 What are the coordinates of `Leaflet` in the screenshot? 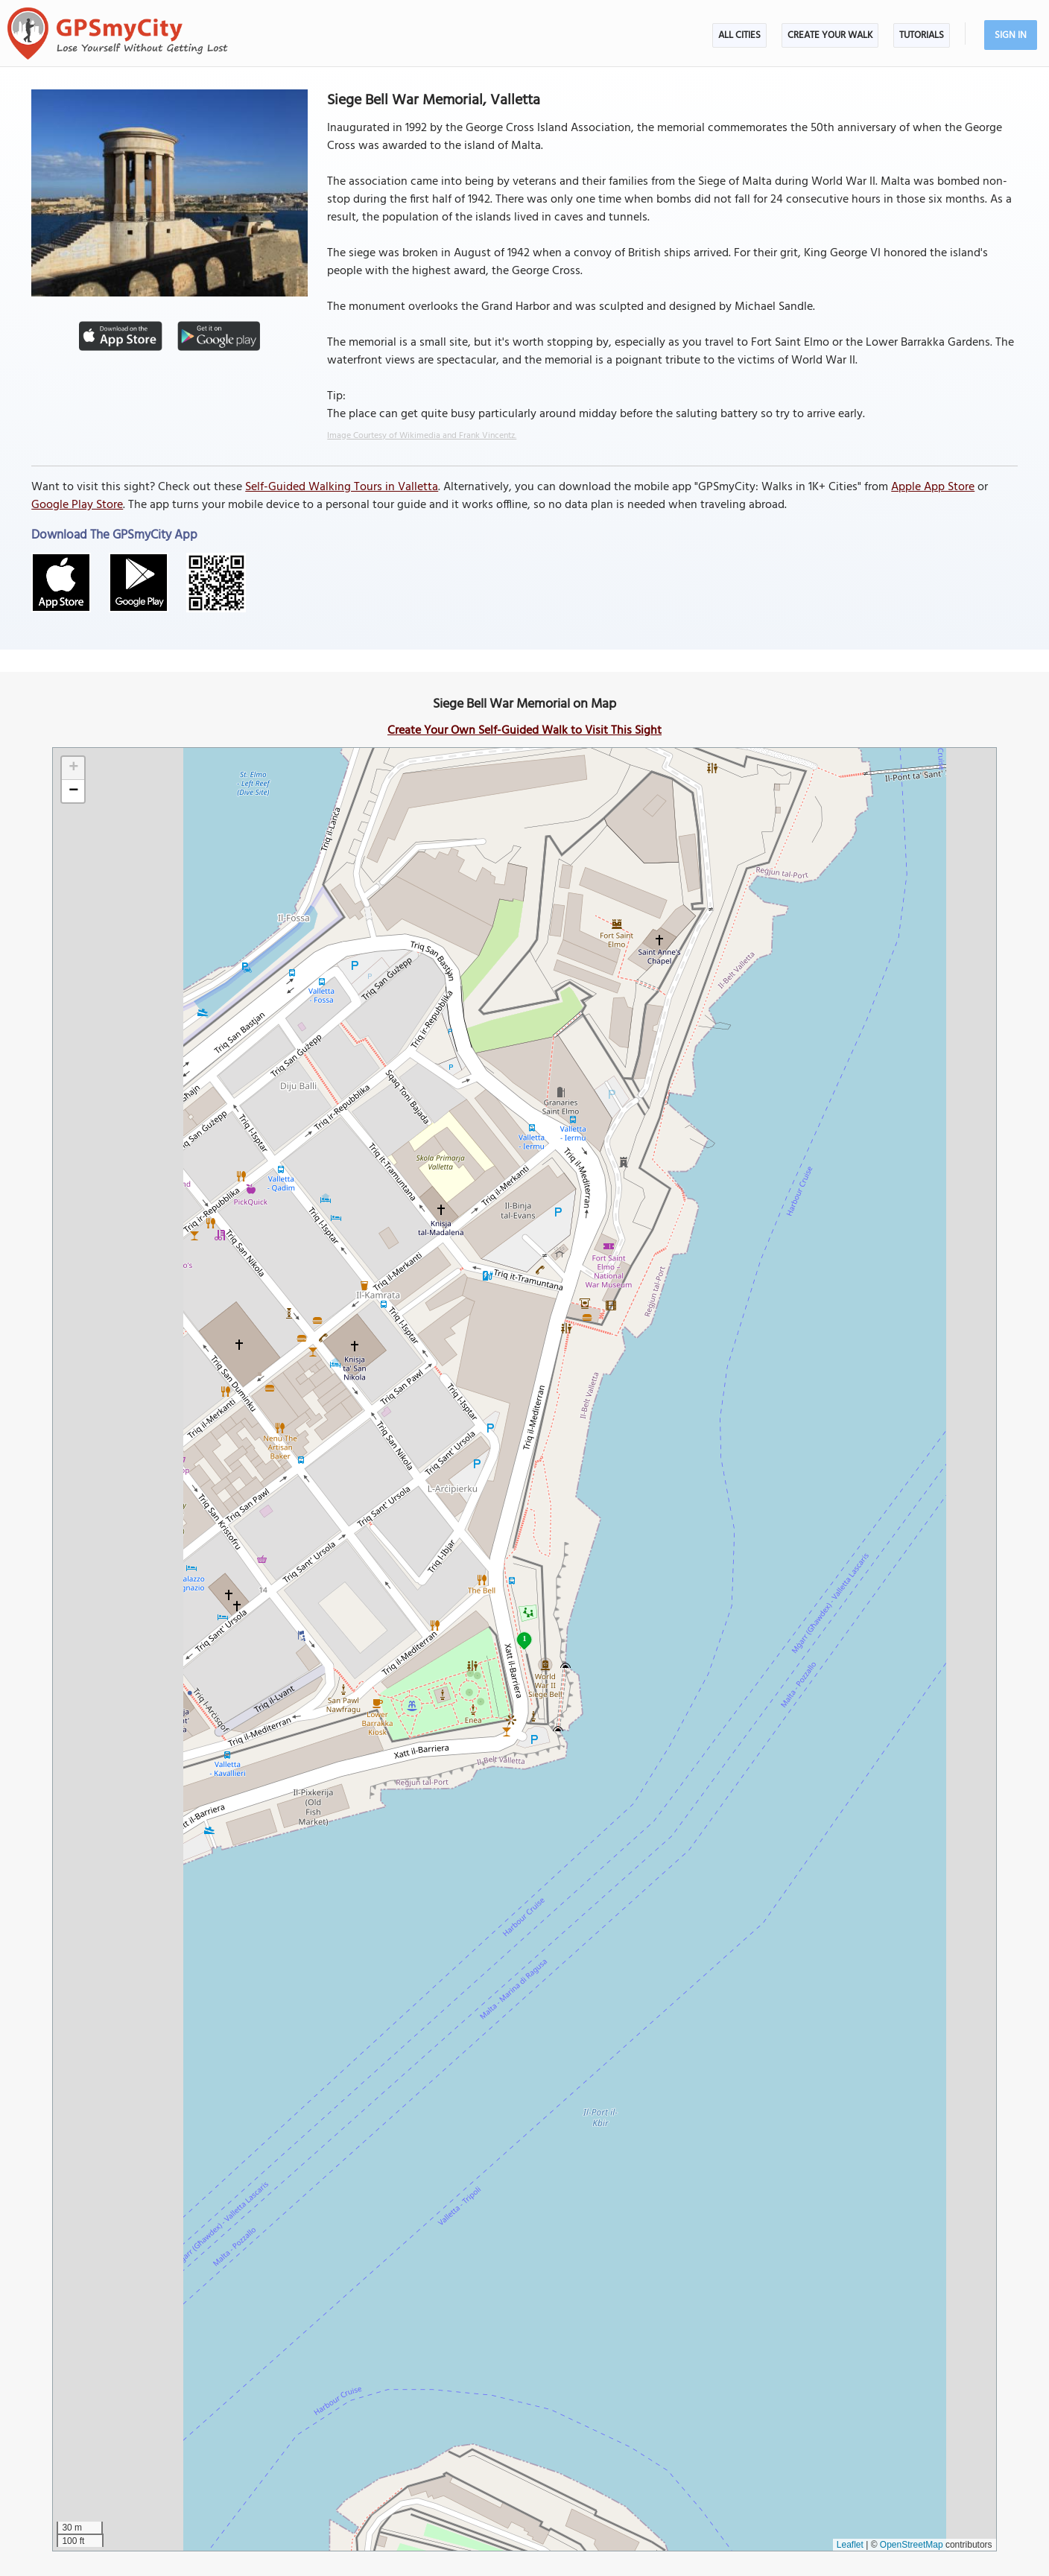 It's located at (850, 2544).